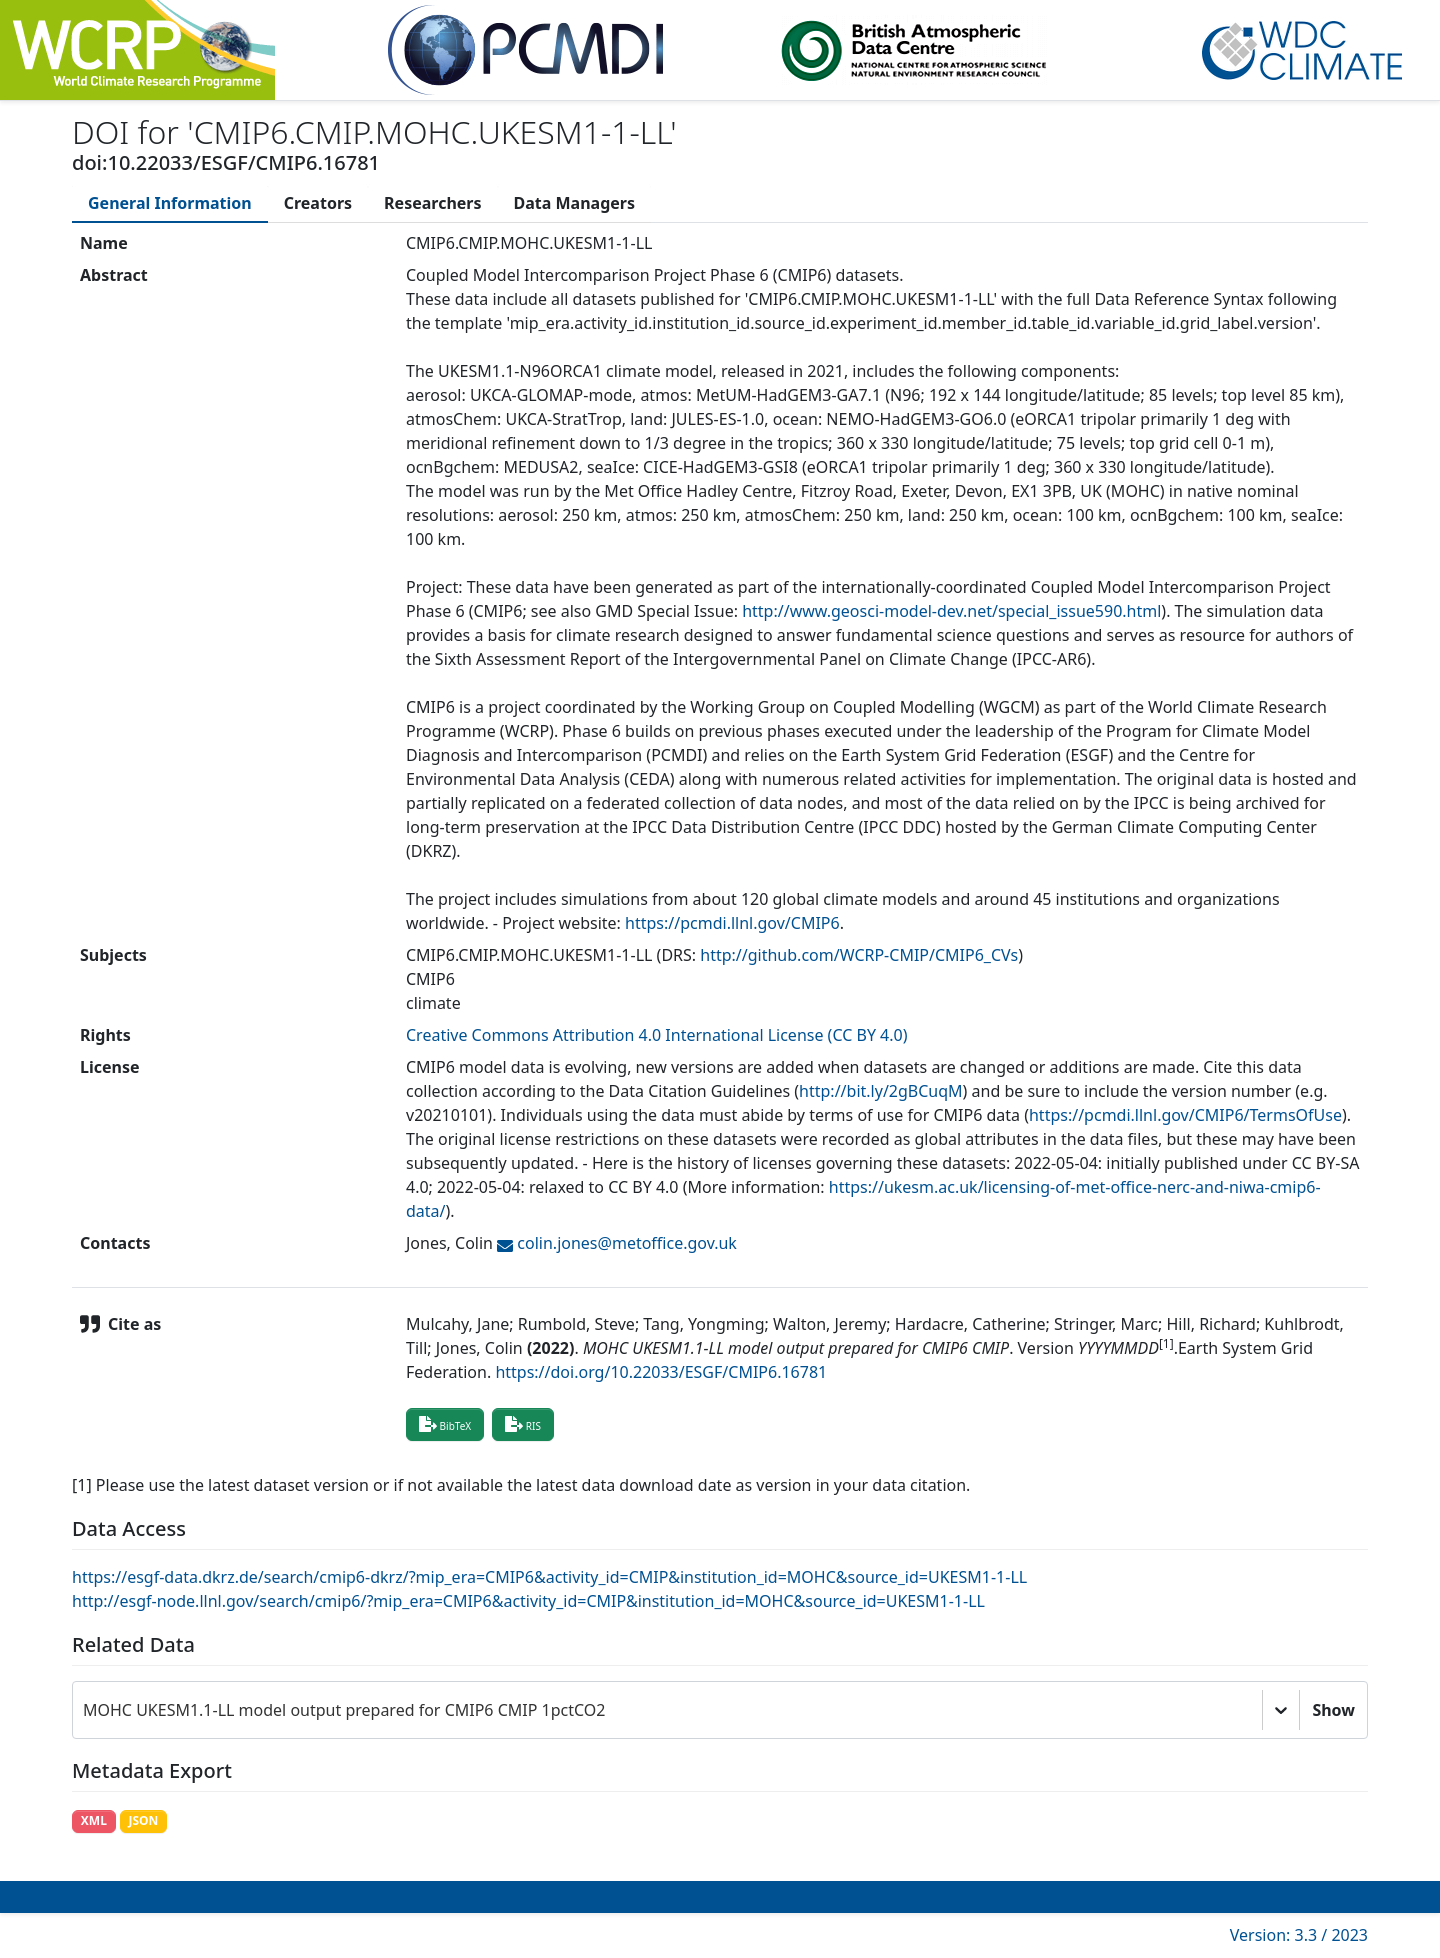 The image size is (1440, 1958). Describe the element at coordinates (170, 203) in the screenshot. I see `[tab]` at that location.